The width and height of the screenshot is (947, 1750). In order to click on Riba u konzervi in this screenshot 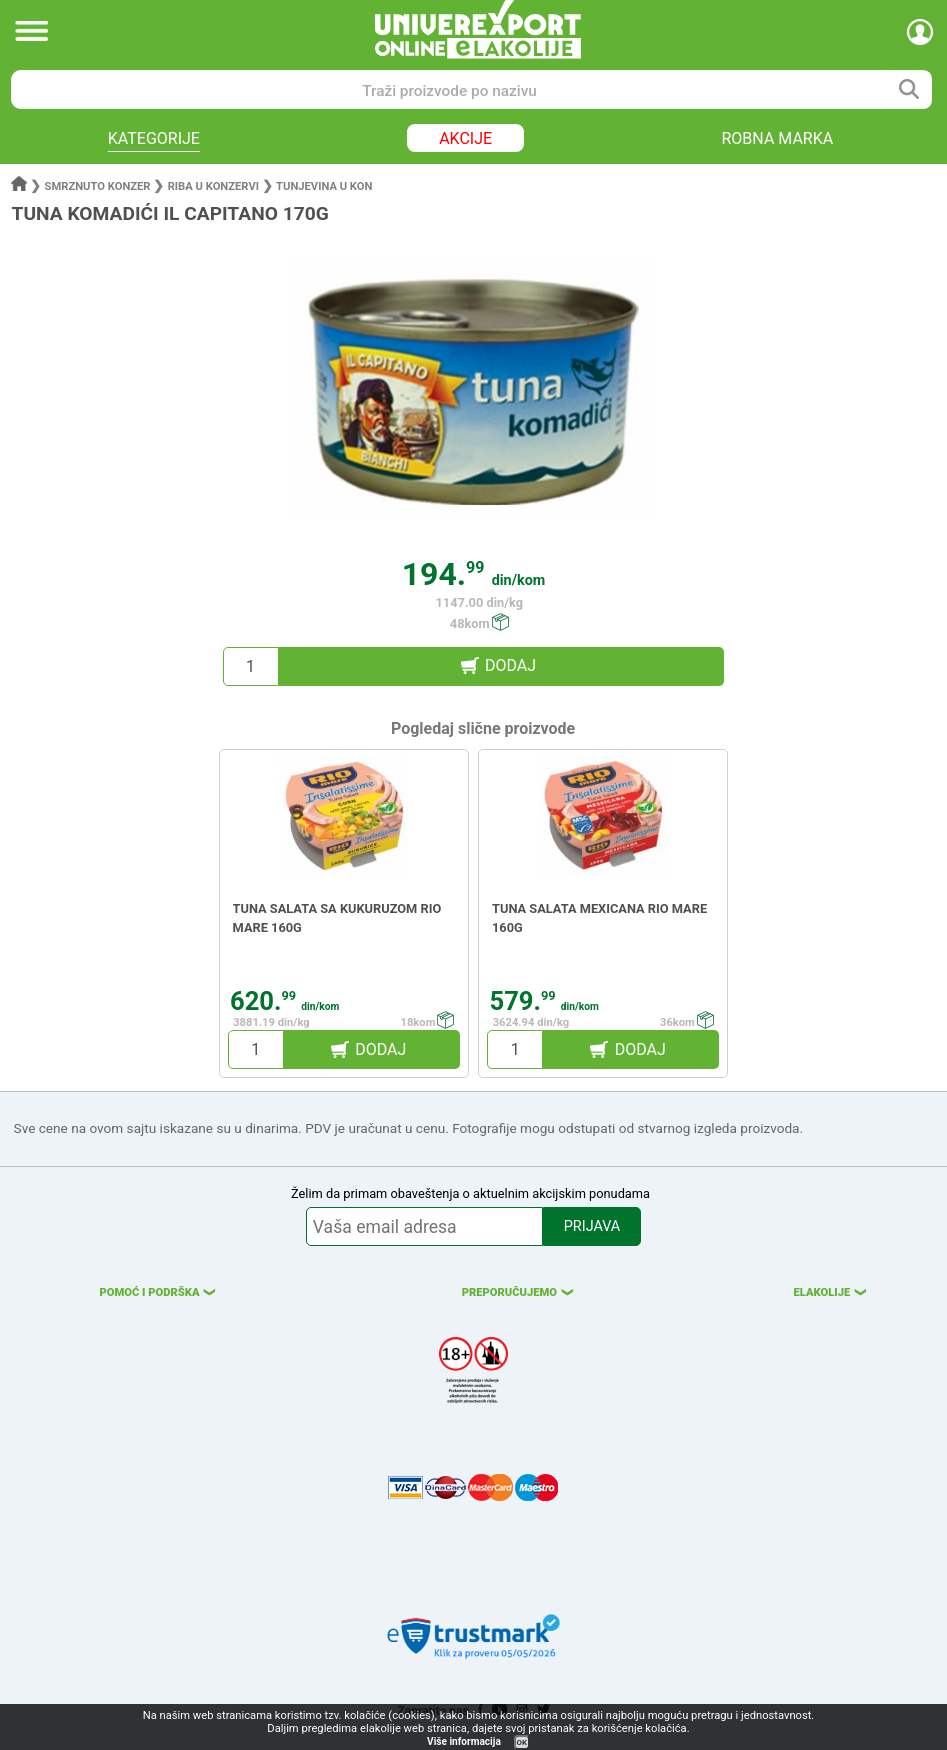, I will do `click(213, 186)`.